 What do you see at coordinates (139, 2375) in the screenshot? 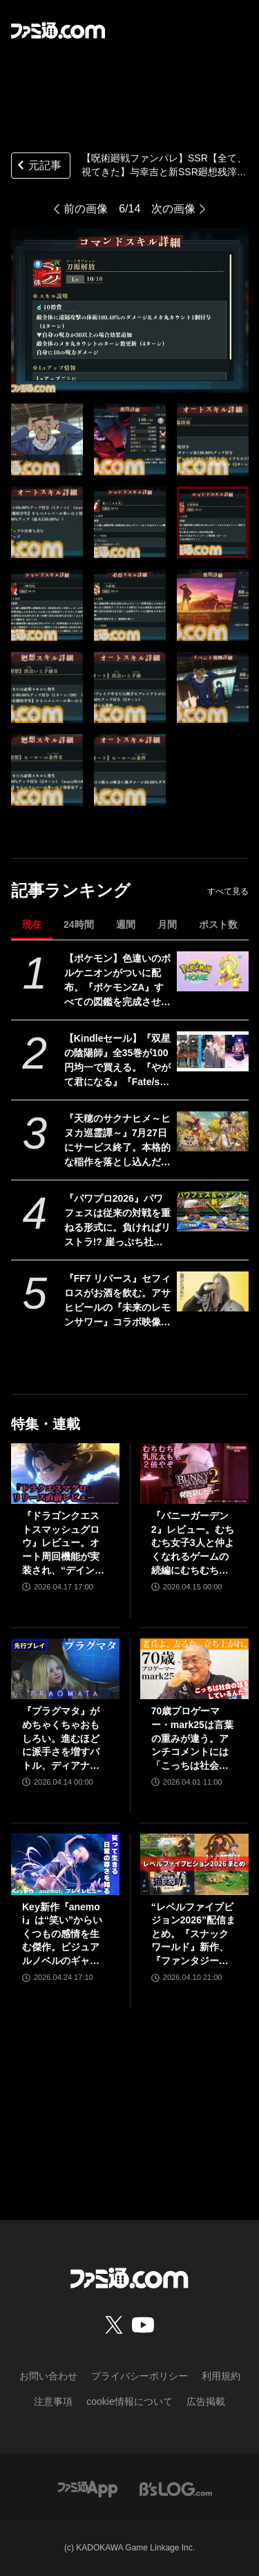
I see `プライバシーポリシー` at bounding box center [139, 2375].